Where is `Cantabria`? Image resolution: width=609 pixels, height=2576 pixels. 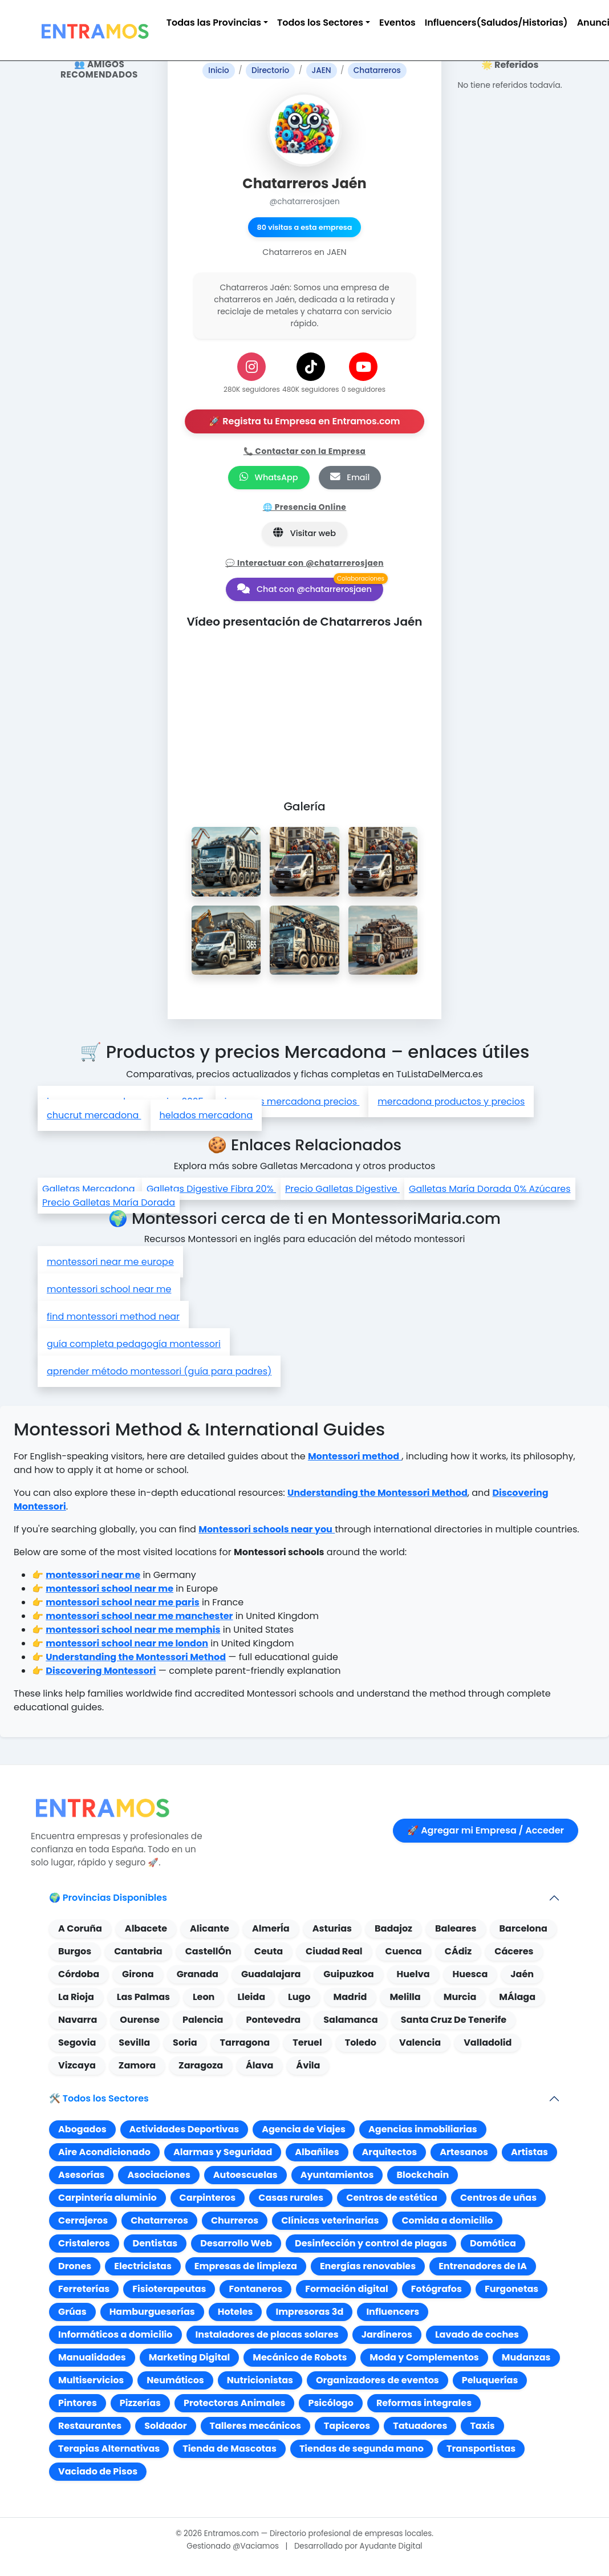
Cantabria is located at coordinates (138, 1951).